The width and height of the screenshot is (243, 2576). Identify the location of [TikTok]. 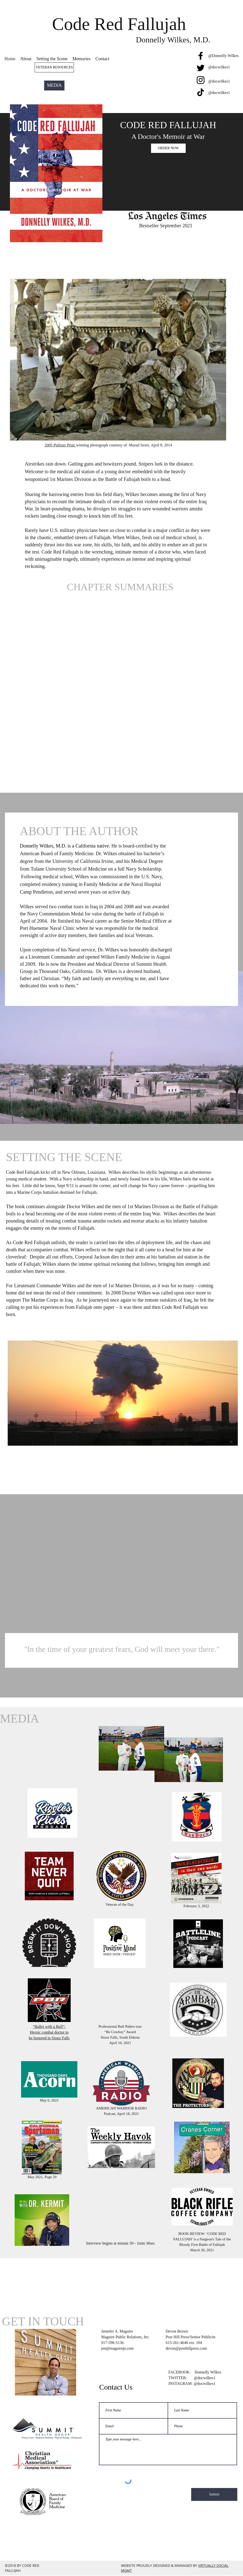
(200, 92).